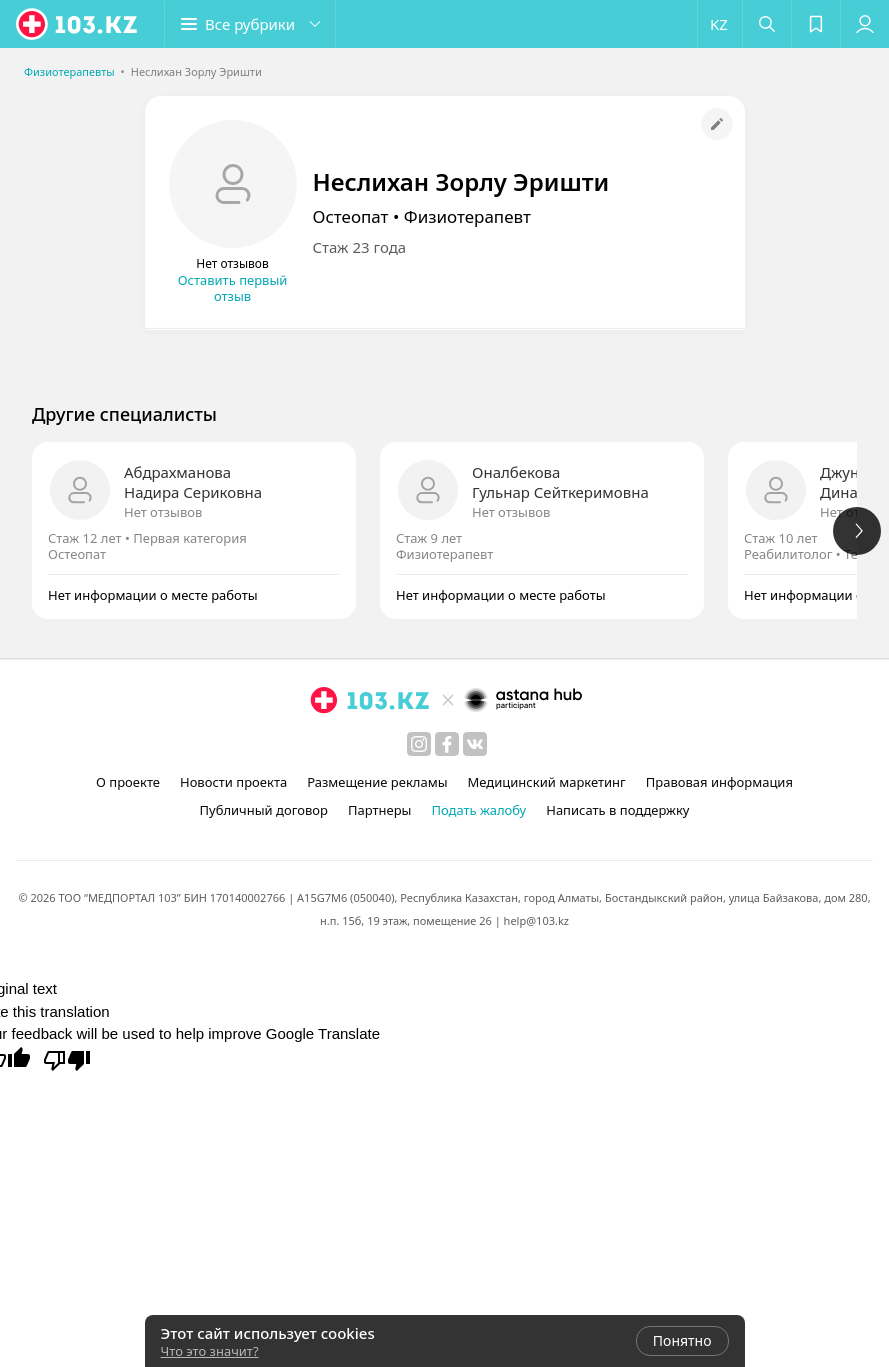 This screenshot has height=1367, width=889. I want to click on [instagram], so click(419, 744).